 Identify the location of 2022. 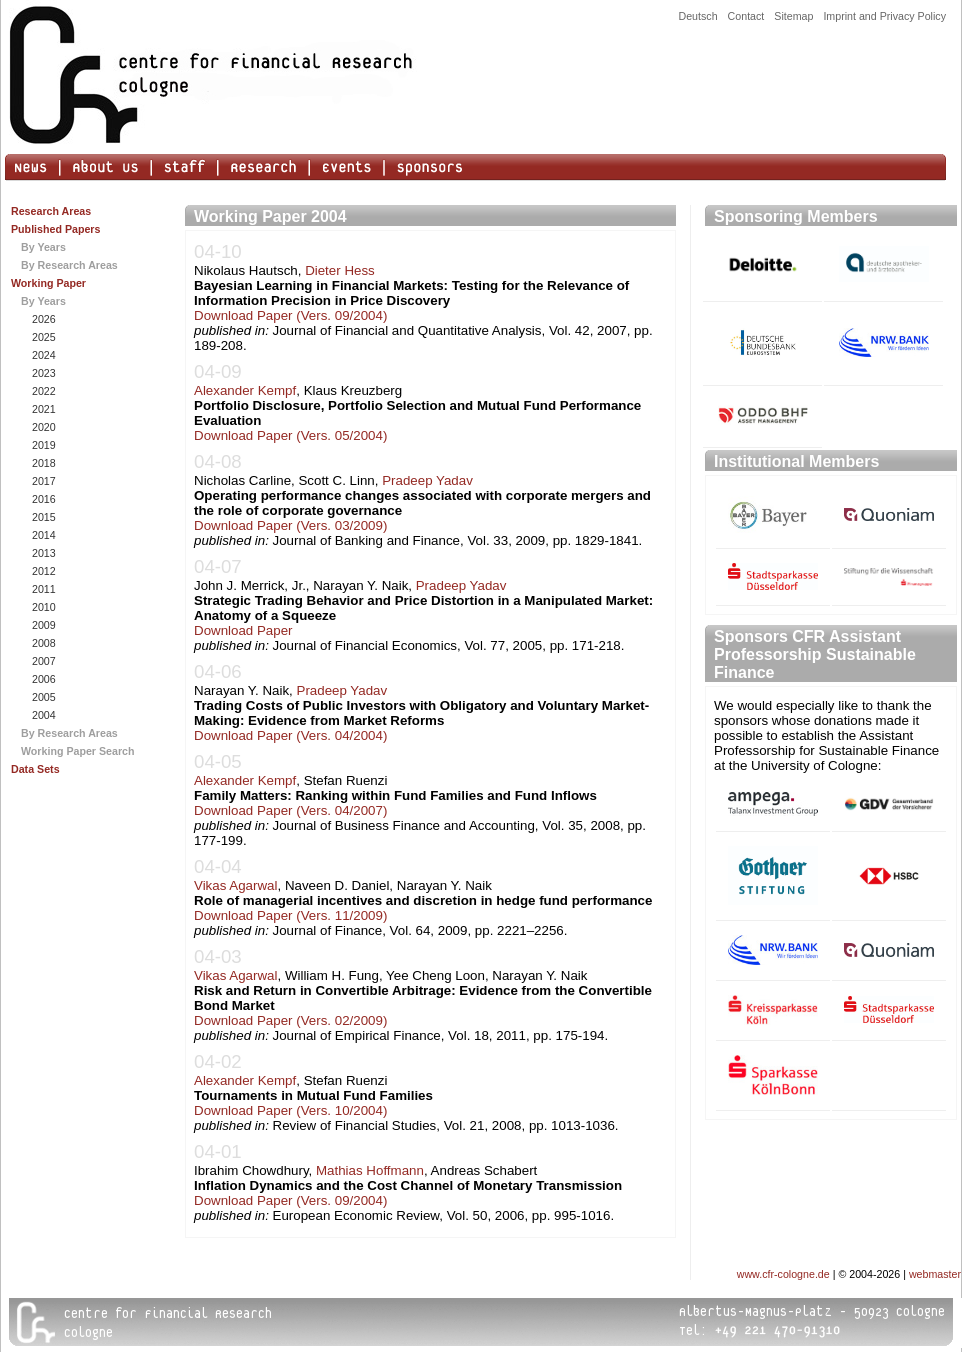
(42, 391).